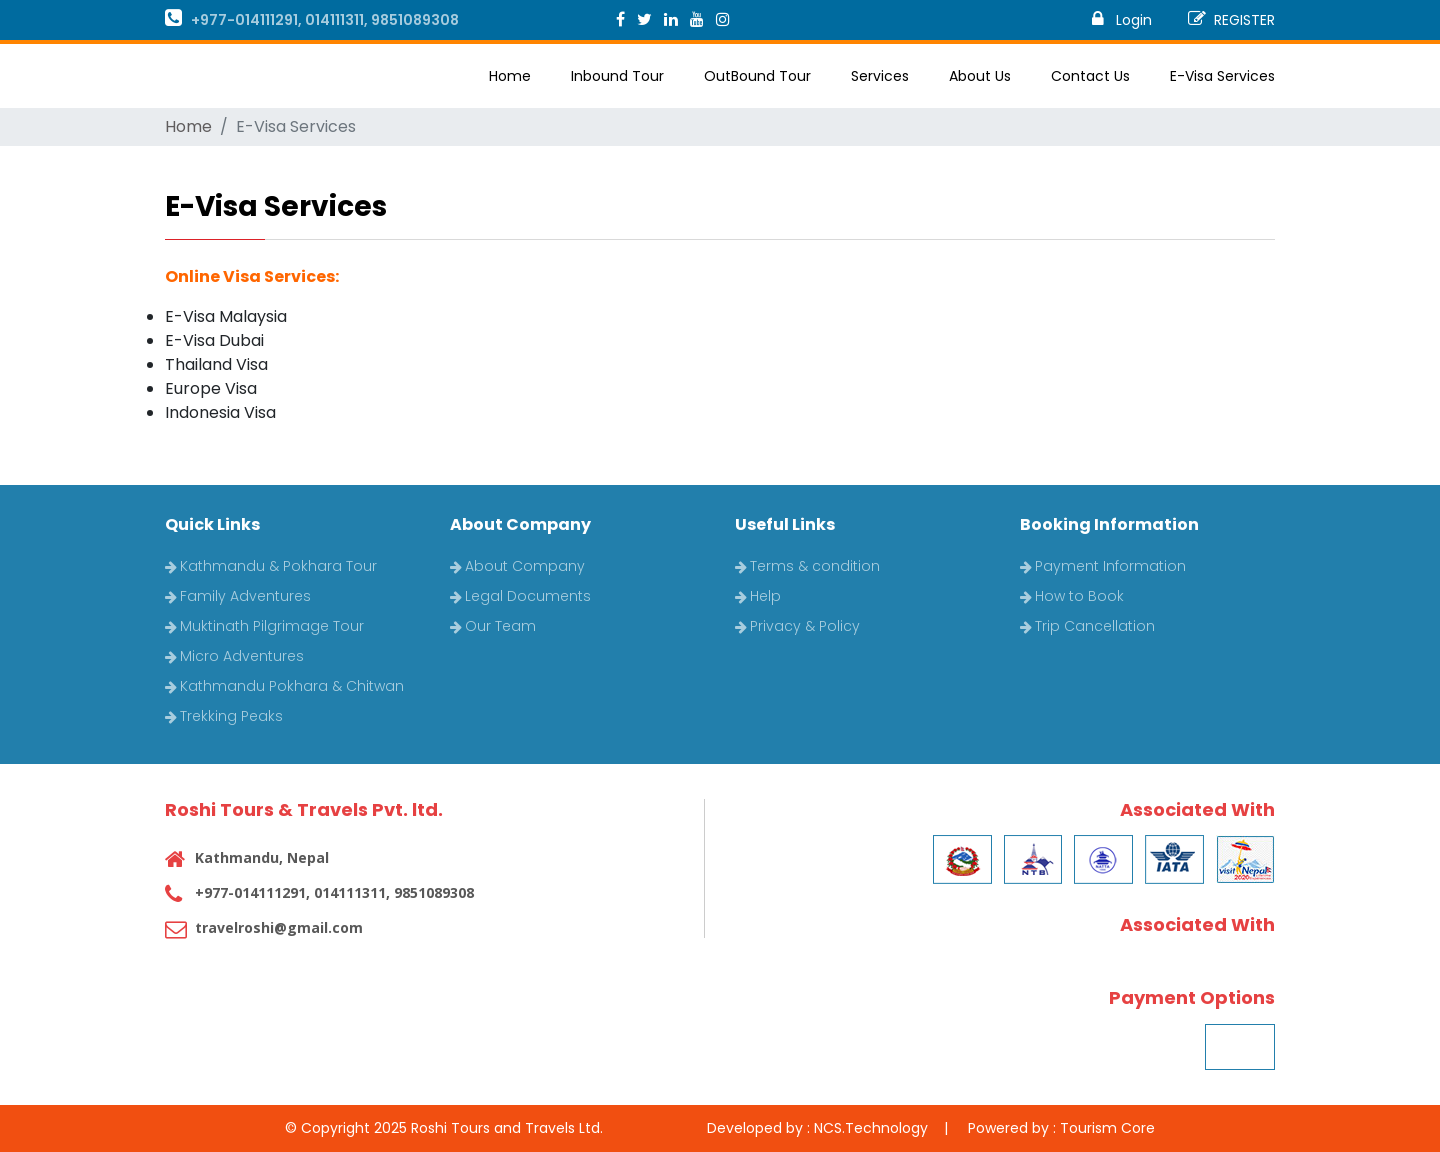 The width and height of the screenshot is (1440, 1152). I want to click on Family Adventures, so click(238, 596).